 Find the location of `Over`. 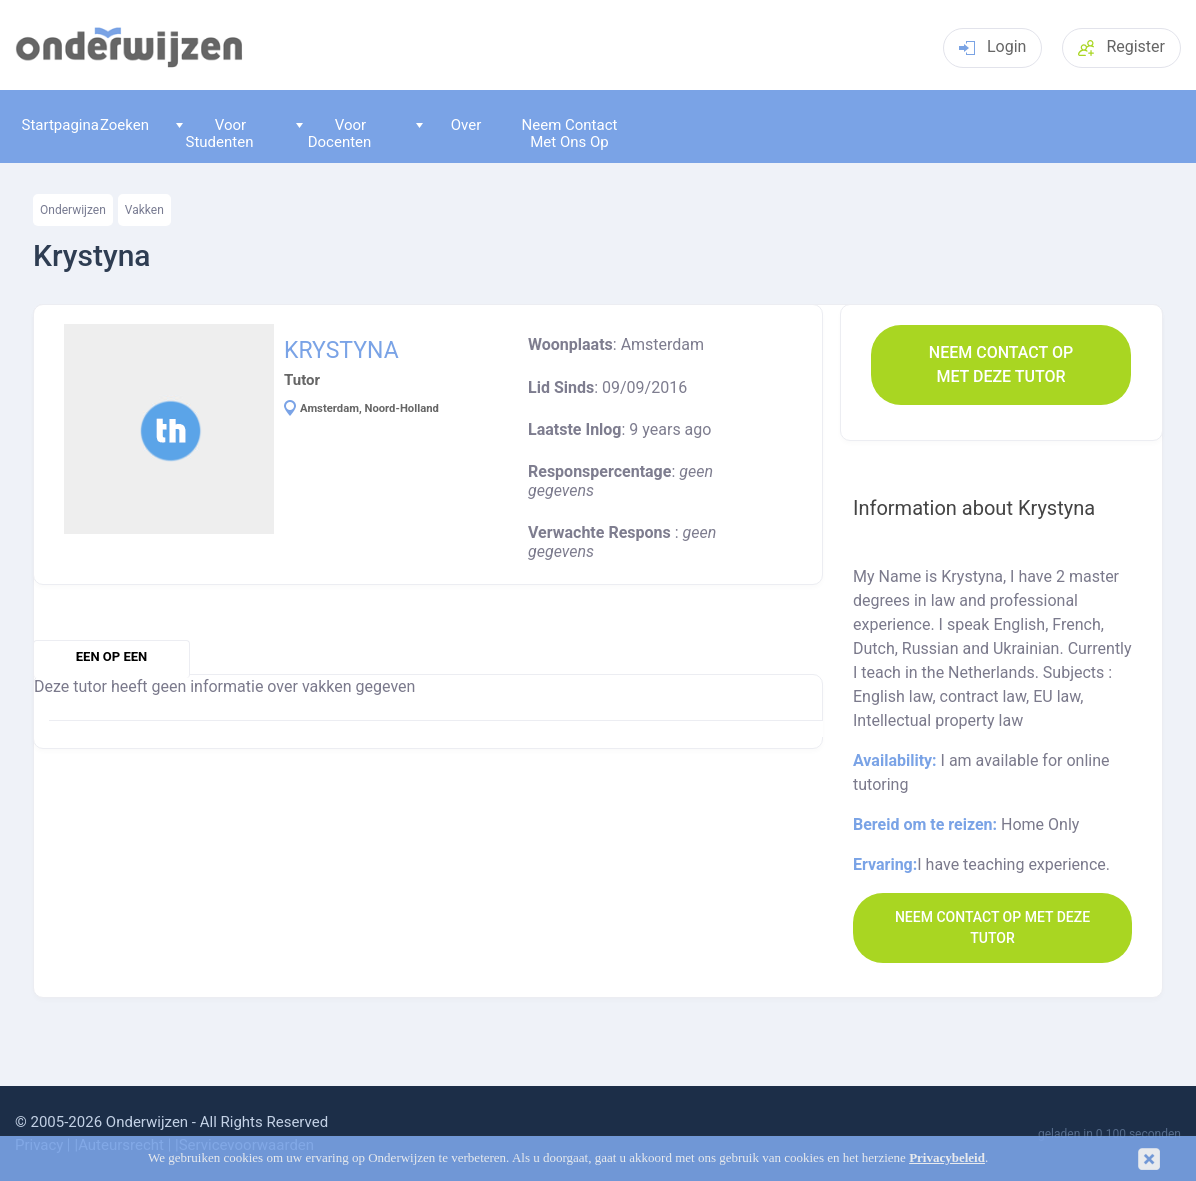

Over is located at coordinates (449, 125).